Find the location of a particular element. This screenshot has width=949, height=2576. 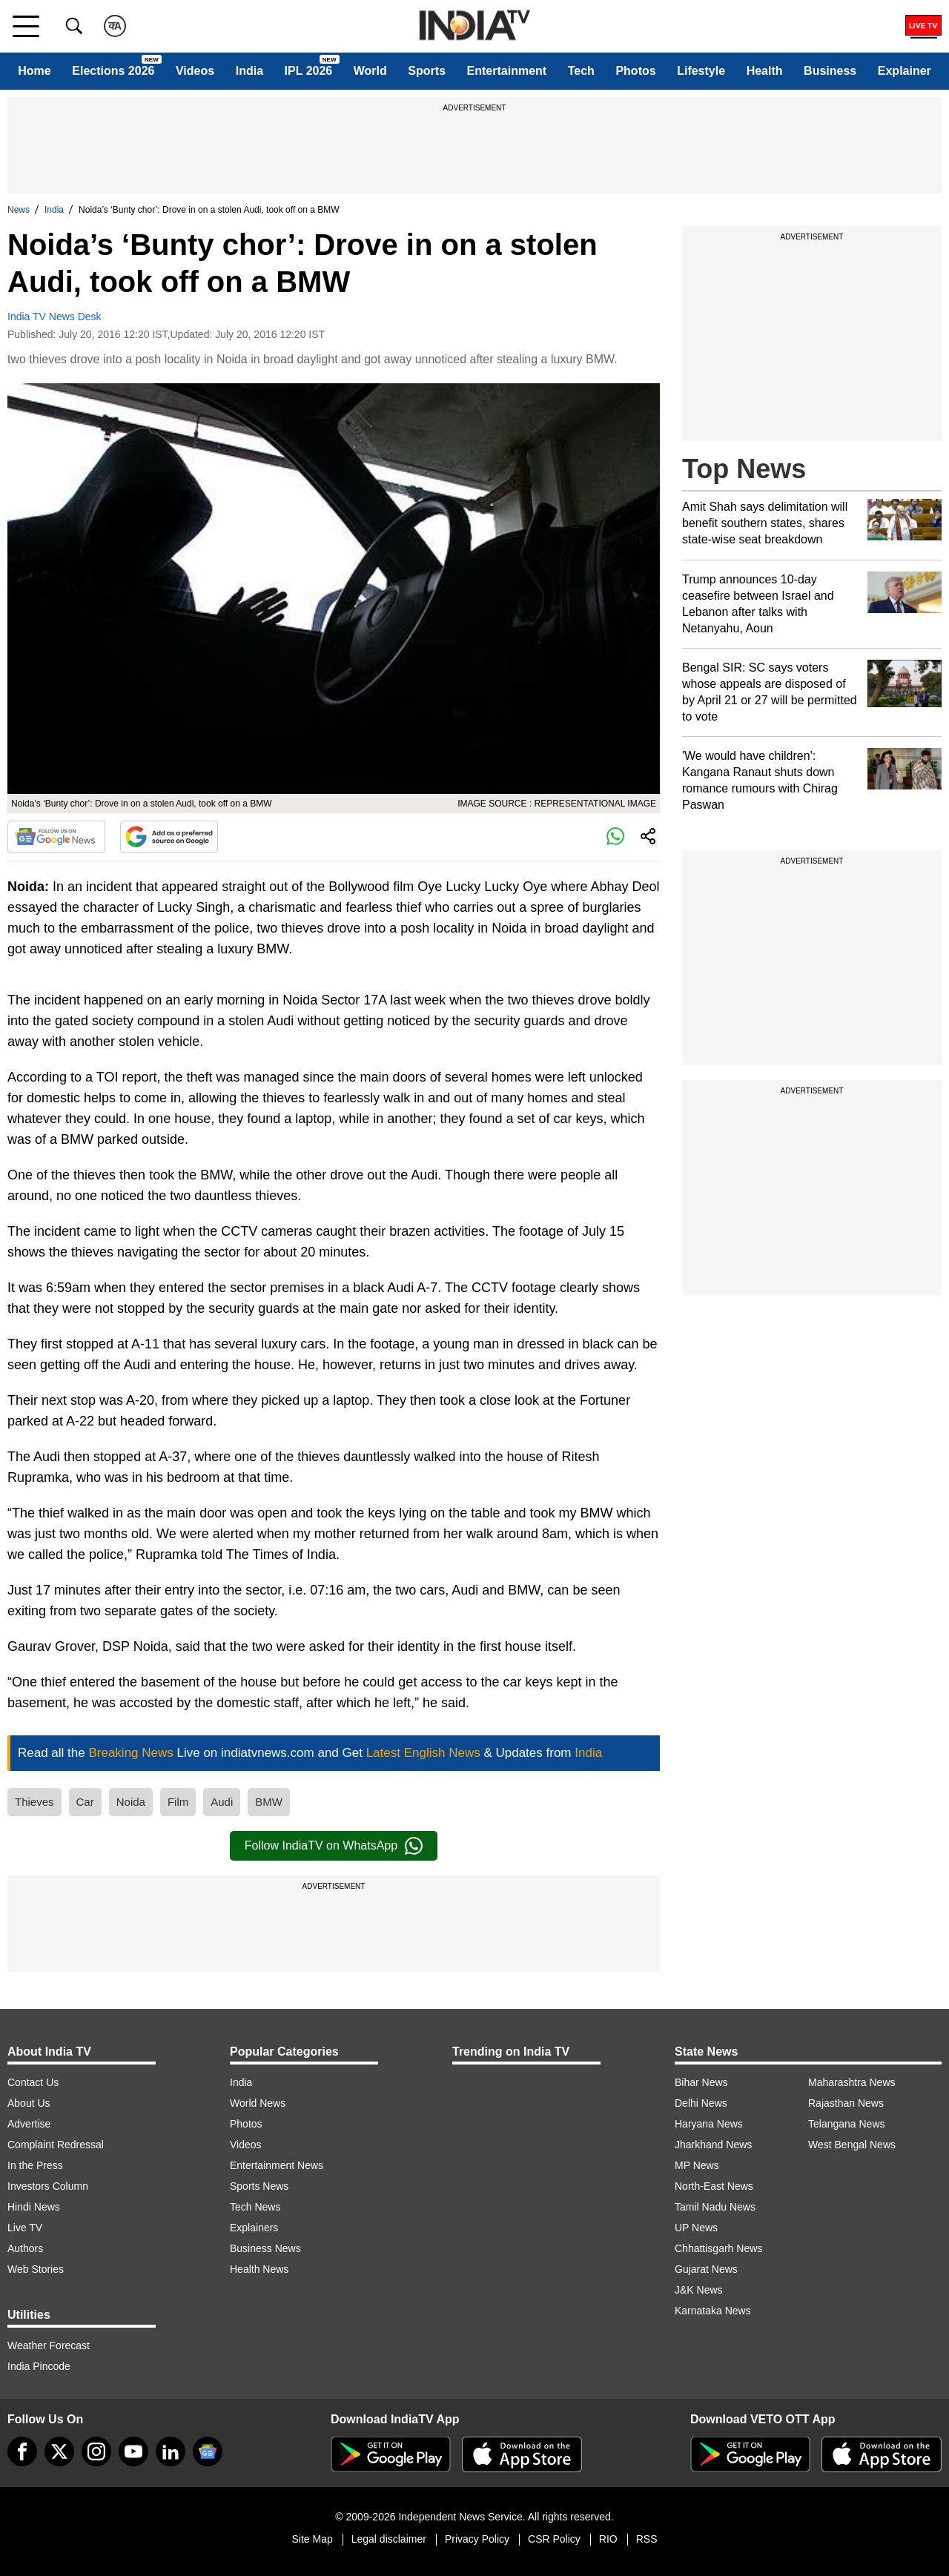

Delhi News is located at coordinates (701, 2103).